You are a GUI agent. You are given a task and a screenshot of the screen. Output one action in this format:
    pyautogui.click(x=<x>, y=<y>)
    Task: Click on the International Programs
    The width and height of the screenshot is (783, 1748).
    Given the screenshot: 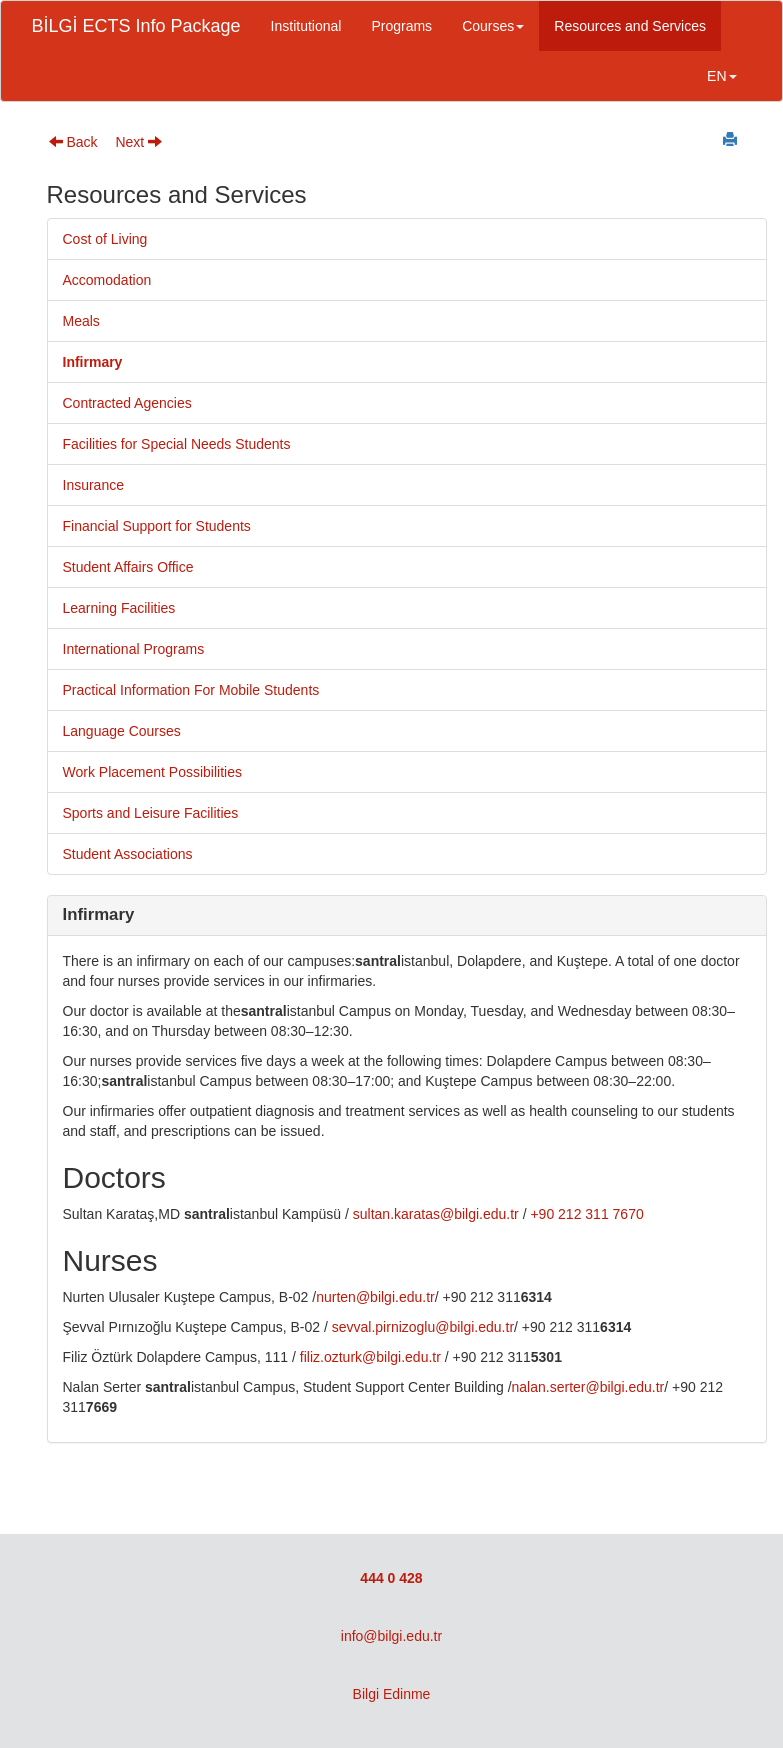 What is the action you would take?
    pyautogui.click(x=134, y=649)
    